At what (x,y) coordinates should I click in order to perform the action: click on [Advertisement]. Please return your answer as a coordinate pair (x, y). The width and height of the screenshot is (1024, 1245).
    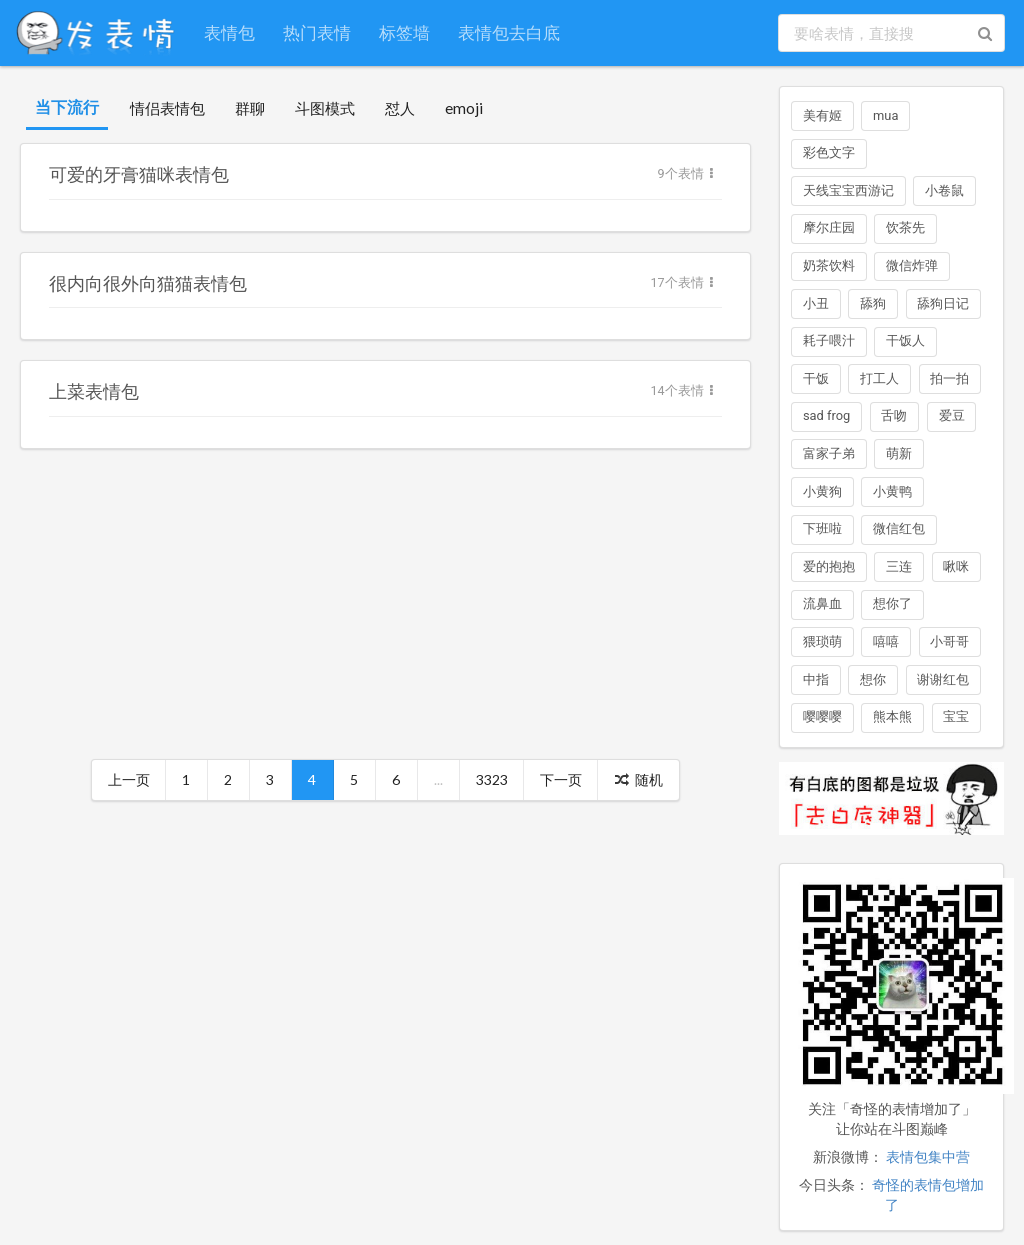
    Looking at the image, I should click on (385, 609).